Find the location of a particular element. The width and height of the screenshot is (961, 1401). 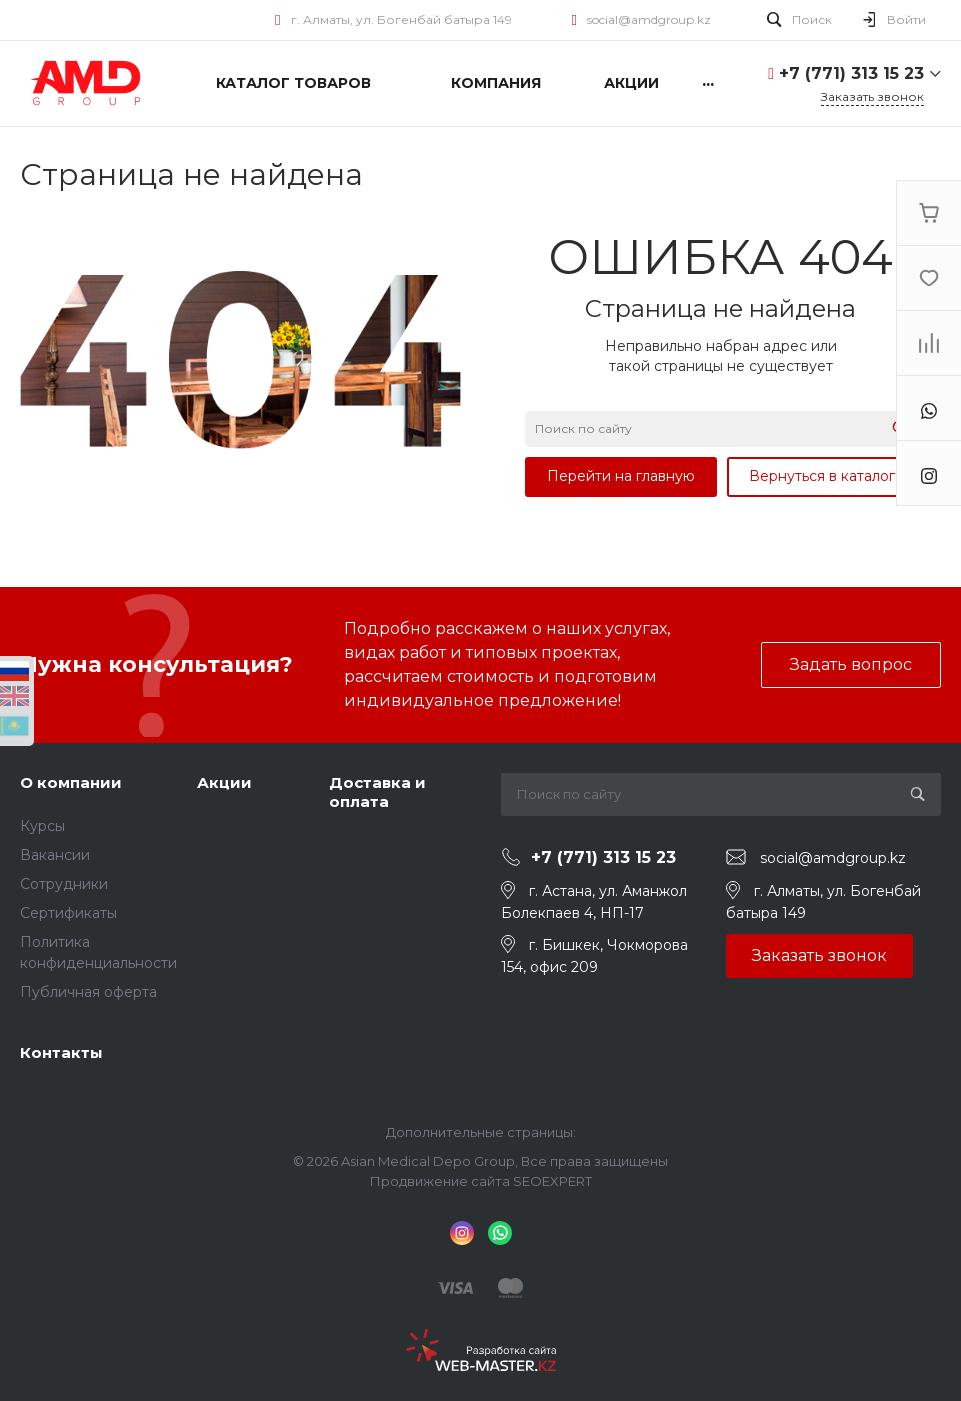

Перейти на главную is located at coordinates (621, 476).